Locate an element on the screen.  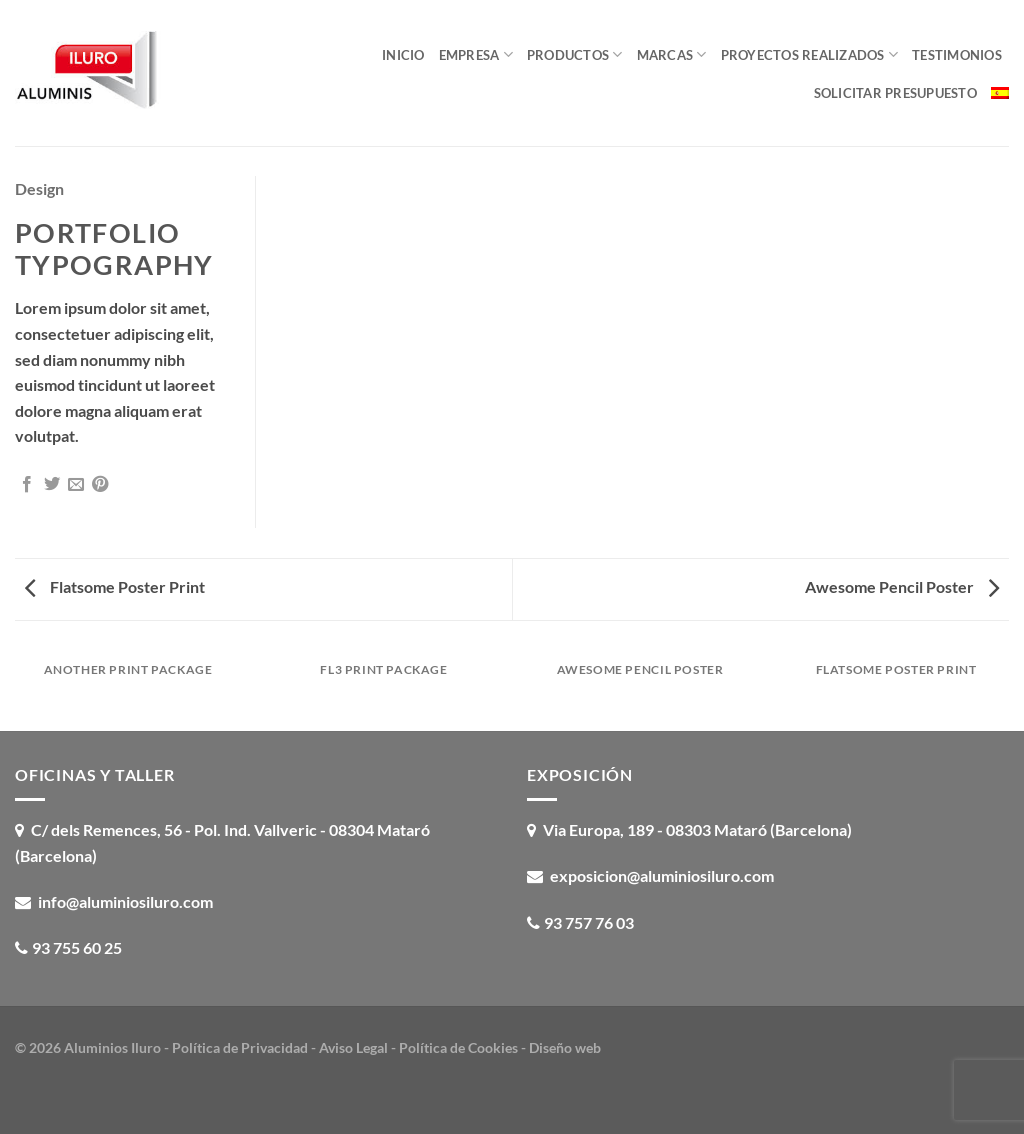
Productos is located at coordinates (575, 54).